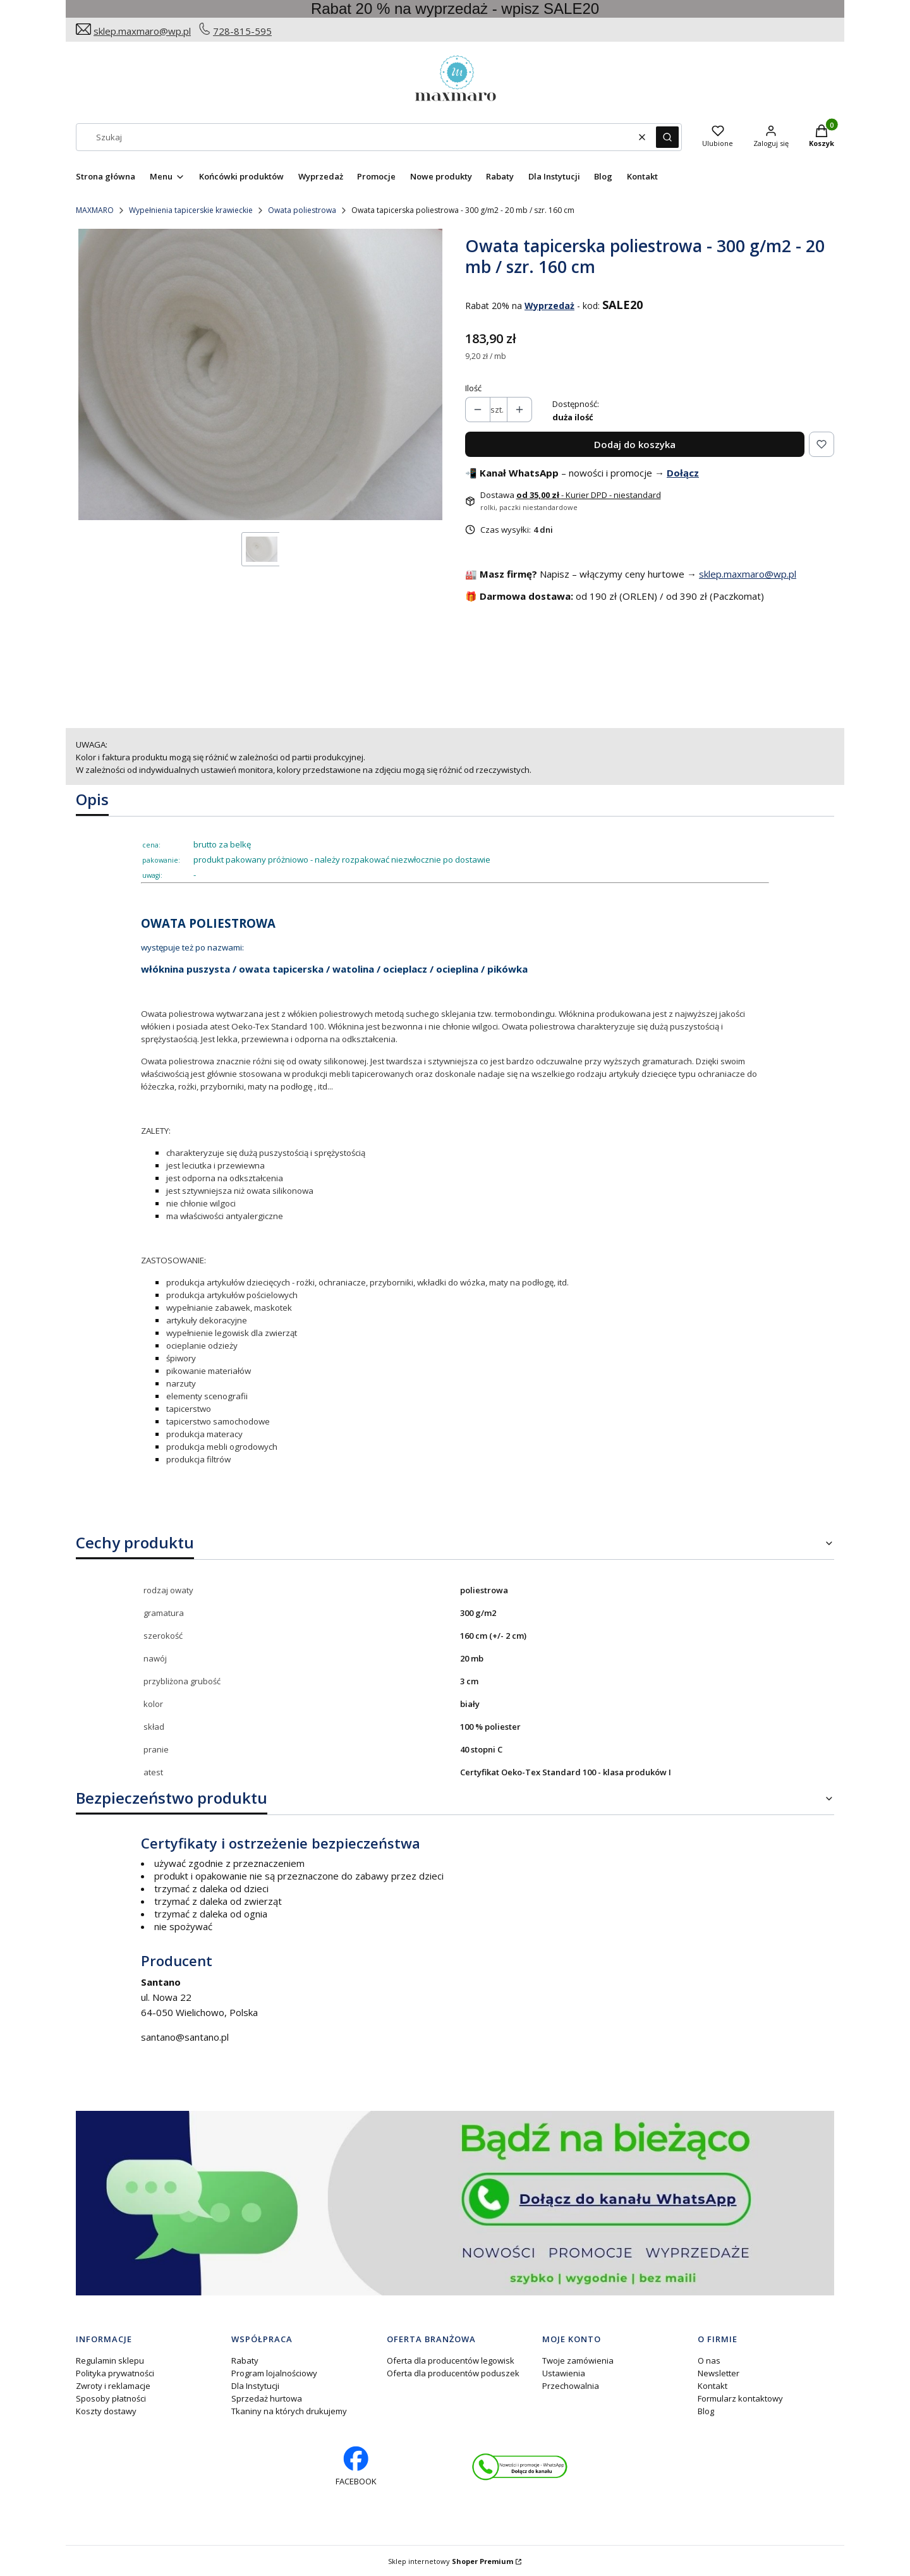  What do you see at coordinates (106, 2411) in the screenshot?
I see `Koszty dostawy` at bounding box center [106, 2411].